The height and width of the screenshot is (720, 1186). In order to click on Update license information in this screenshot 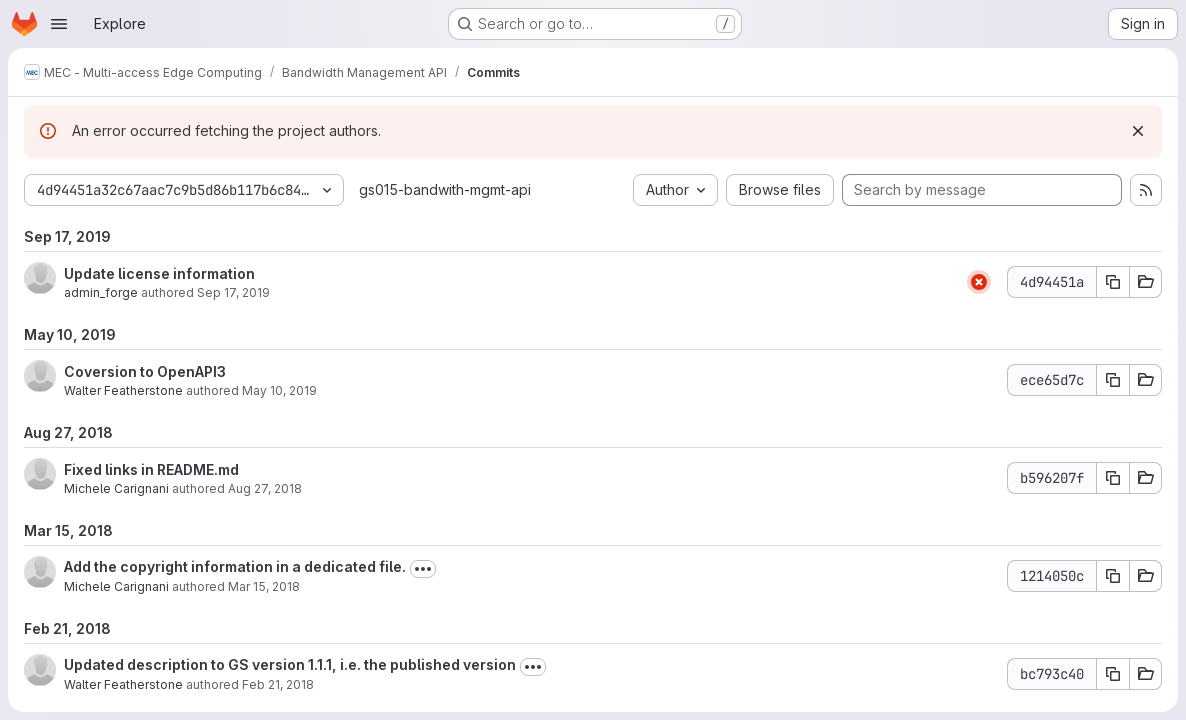, I will do `click(159, 273)`.